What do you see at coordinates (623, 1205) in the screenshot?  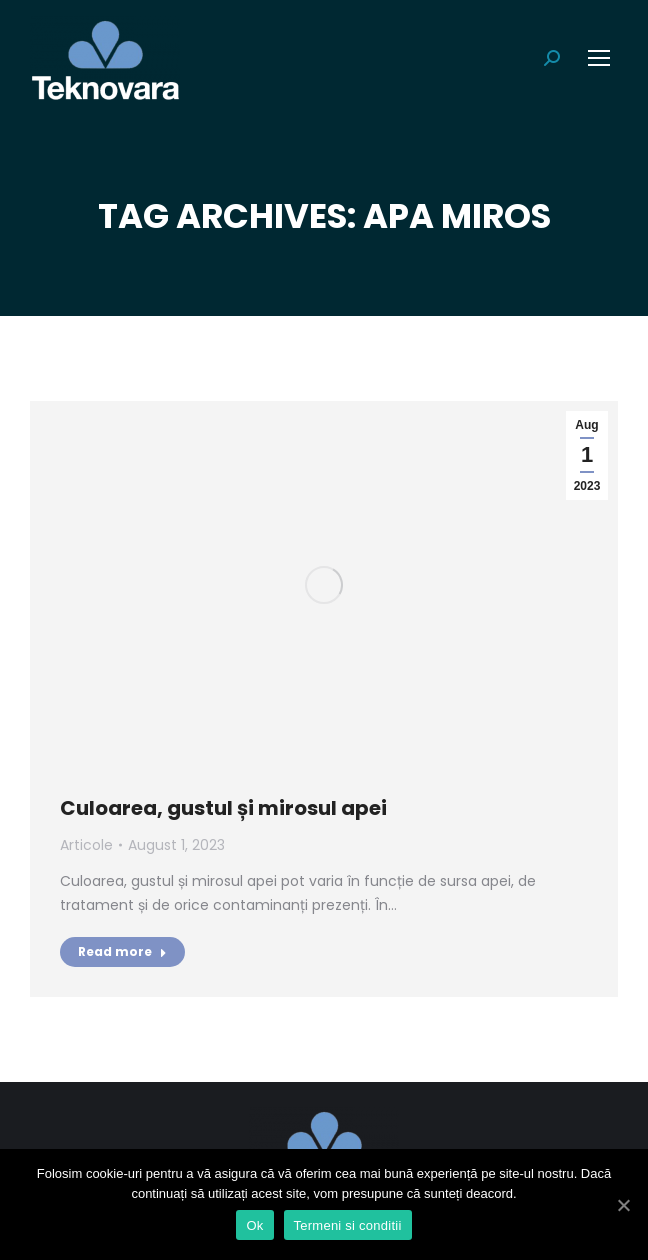 I see `[Ok]` at bounding box center [623, 1205].